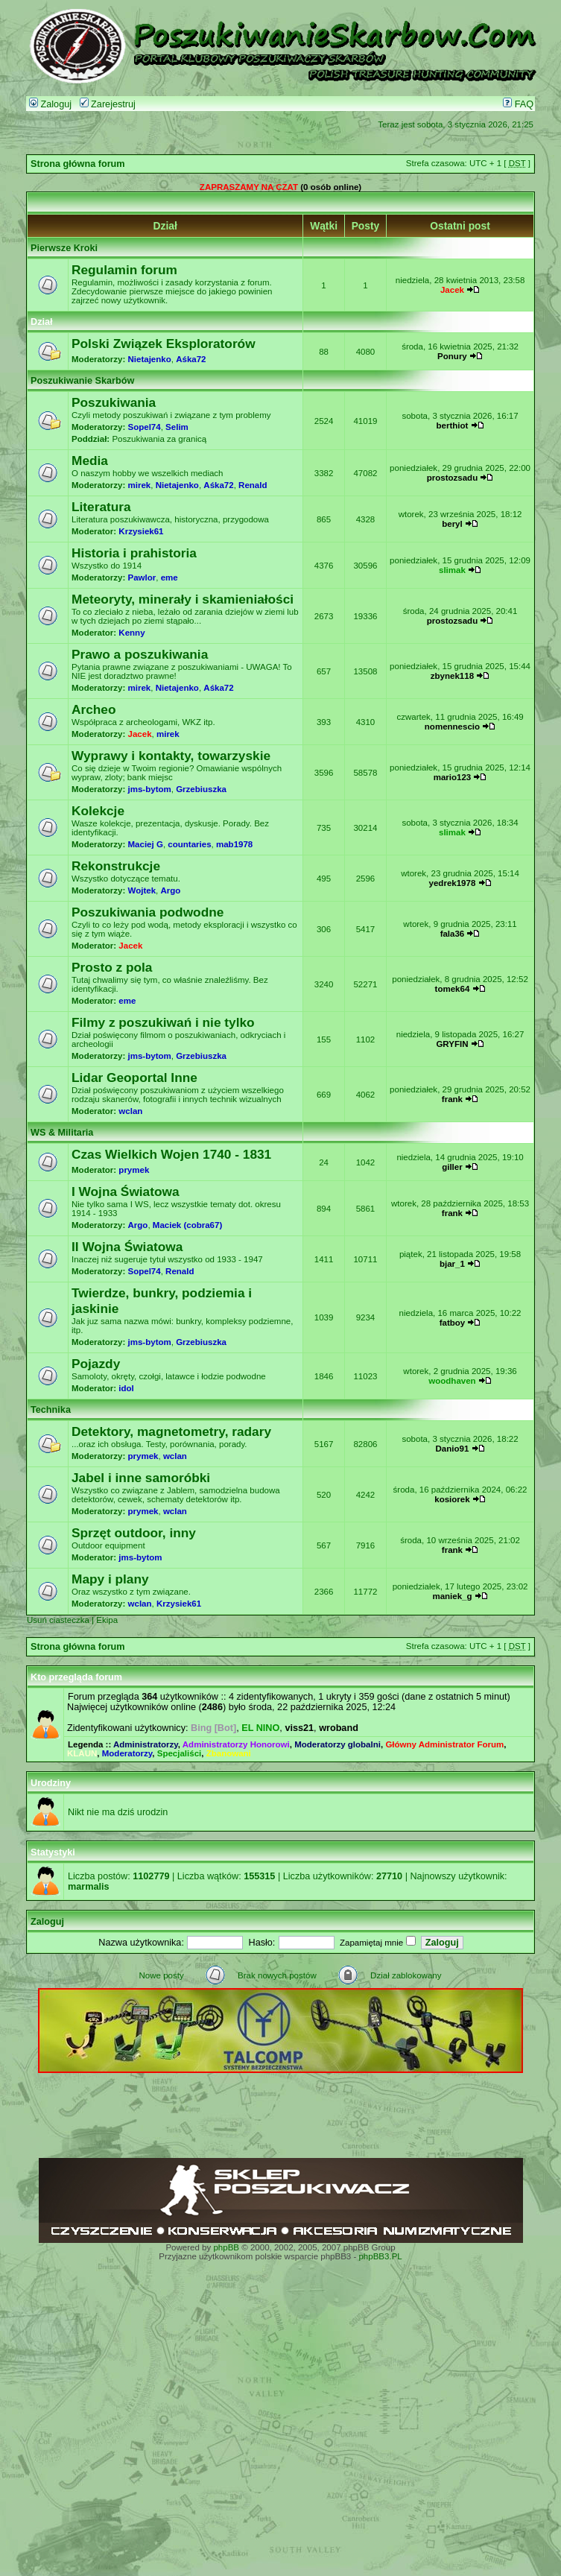 Image resolution: width=561 pixels, height=2576 pixels. I want to click on Sopel74, so click(144, 427).